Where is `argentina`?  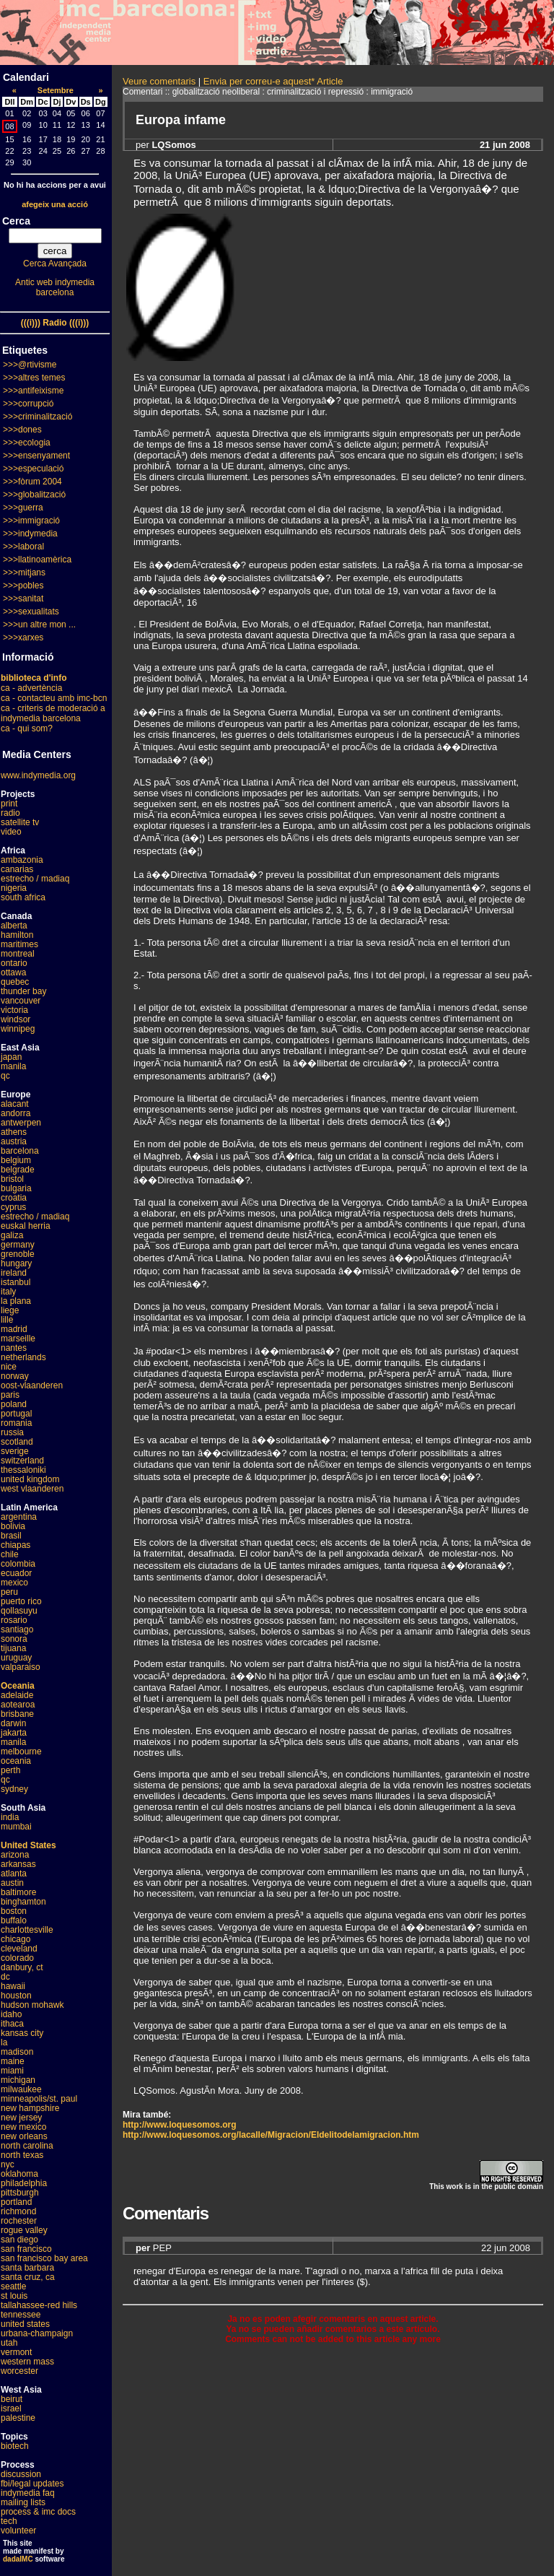
argentina is located at coordinates (19, 1517).